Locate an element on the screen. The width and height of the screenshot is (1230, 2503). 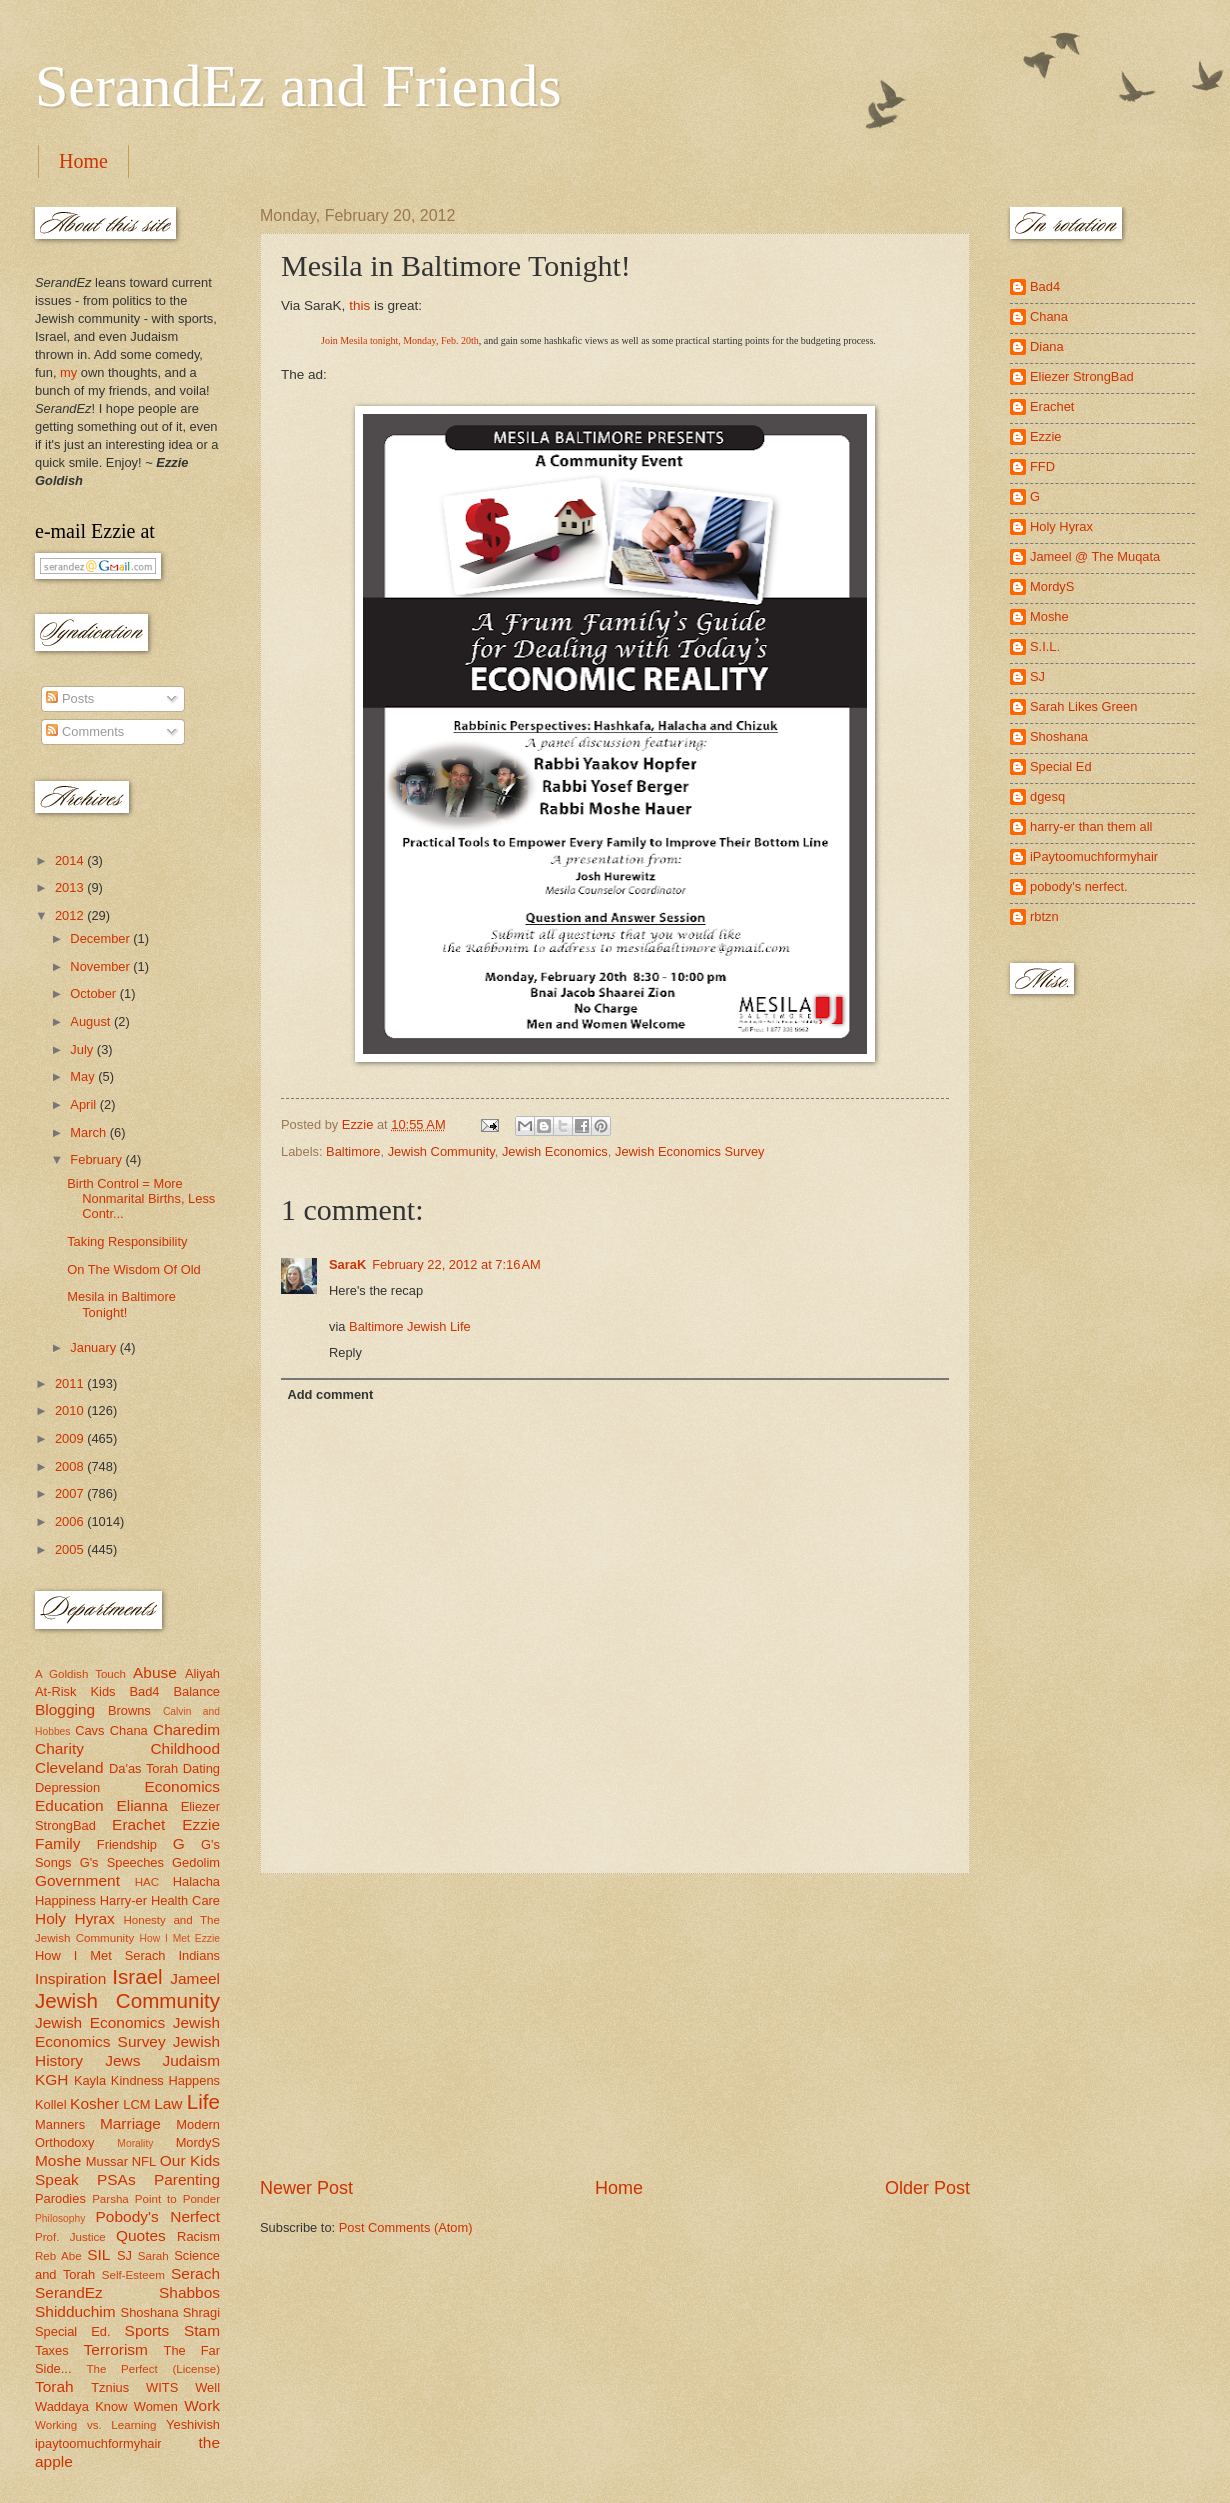
PSAs is located at coordinates (116, 2179).